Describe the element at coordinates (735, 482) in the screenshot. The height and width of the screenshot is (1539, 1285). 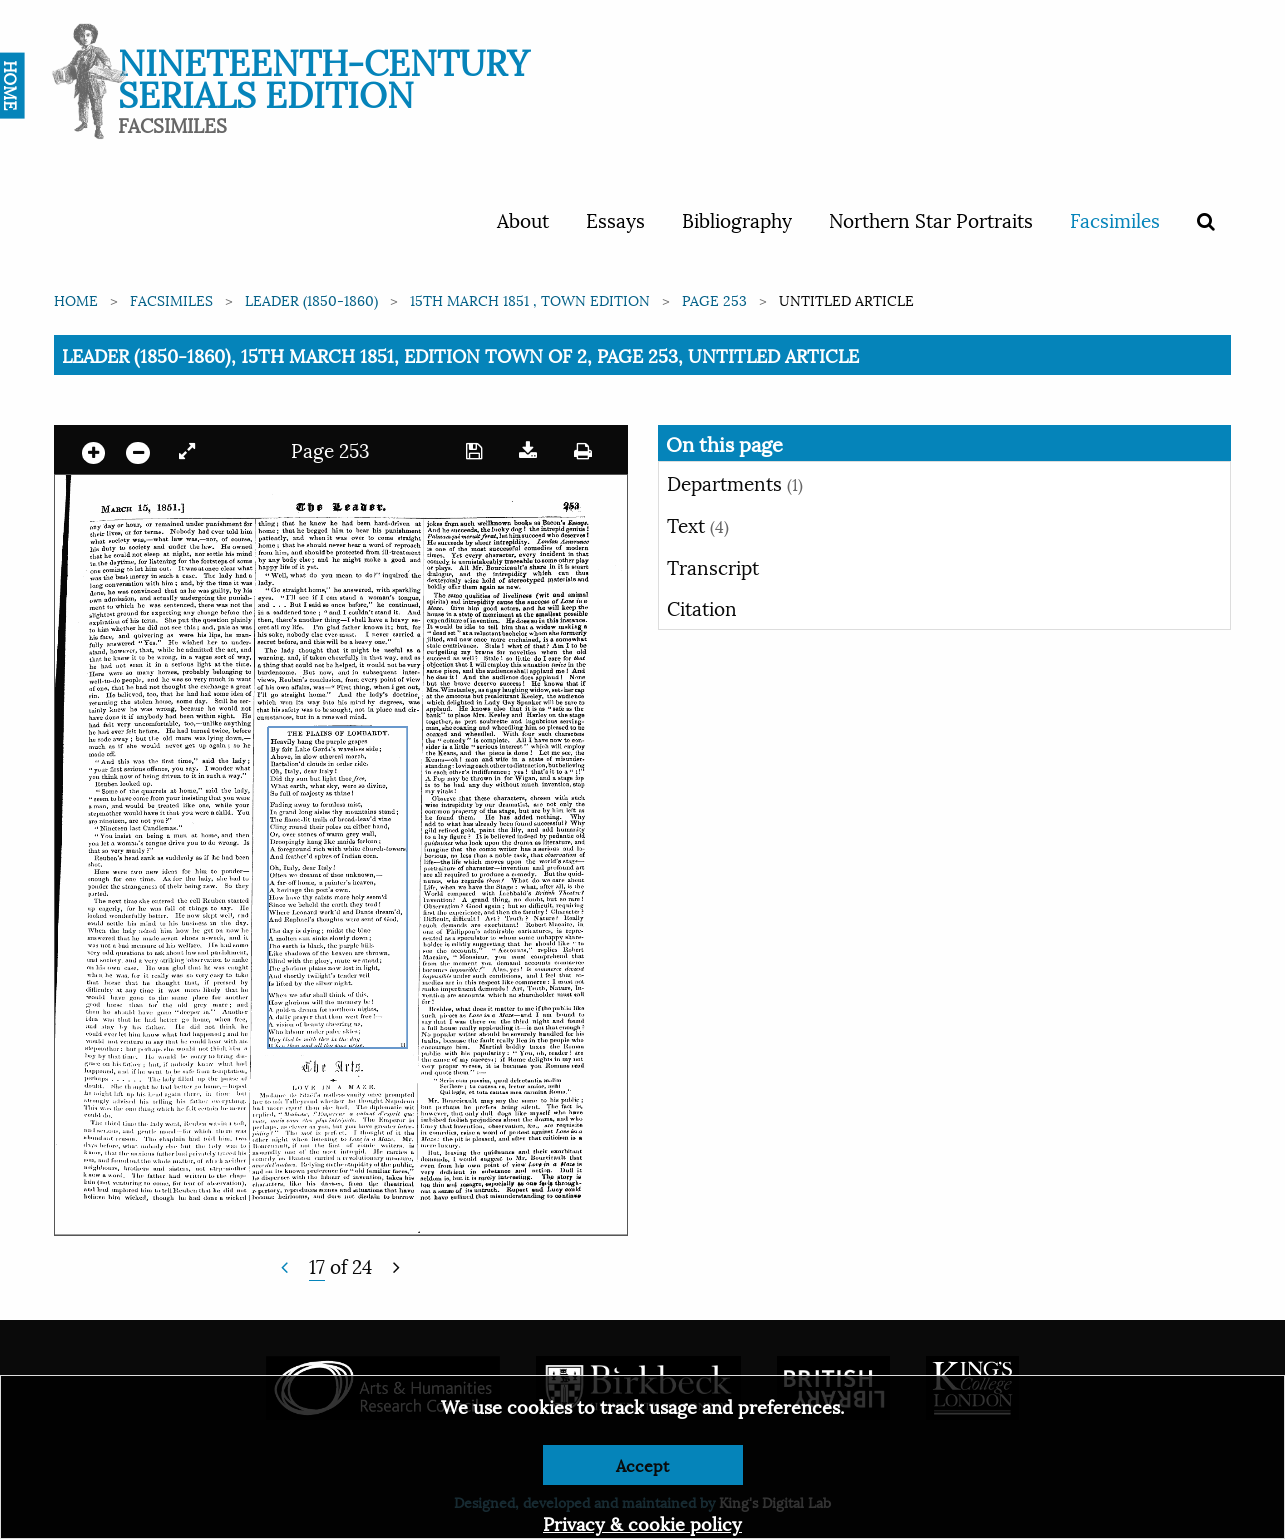
I see `Departments` at that location.